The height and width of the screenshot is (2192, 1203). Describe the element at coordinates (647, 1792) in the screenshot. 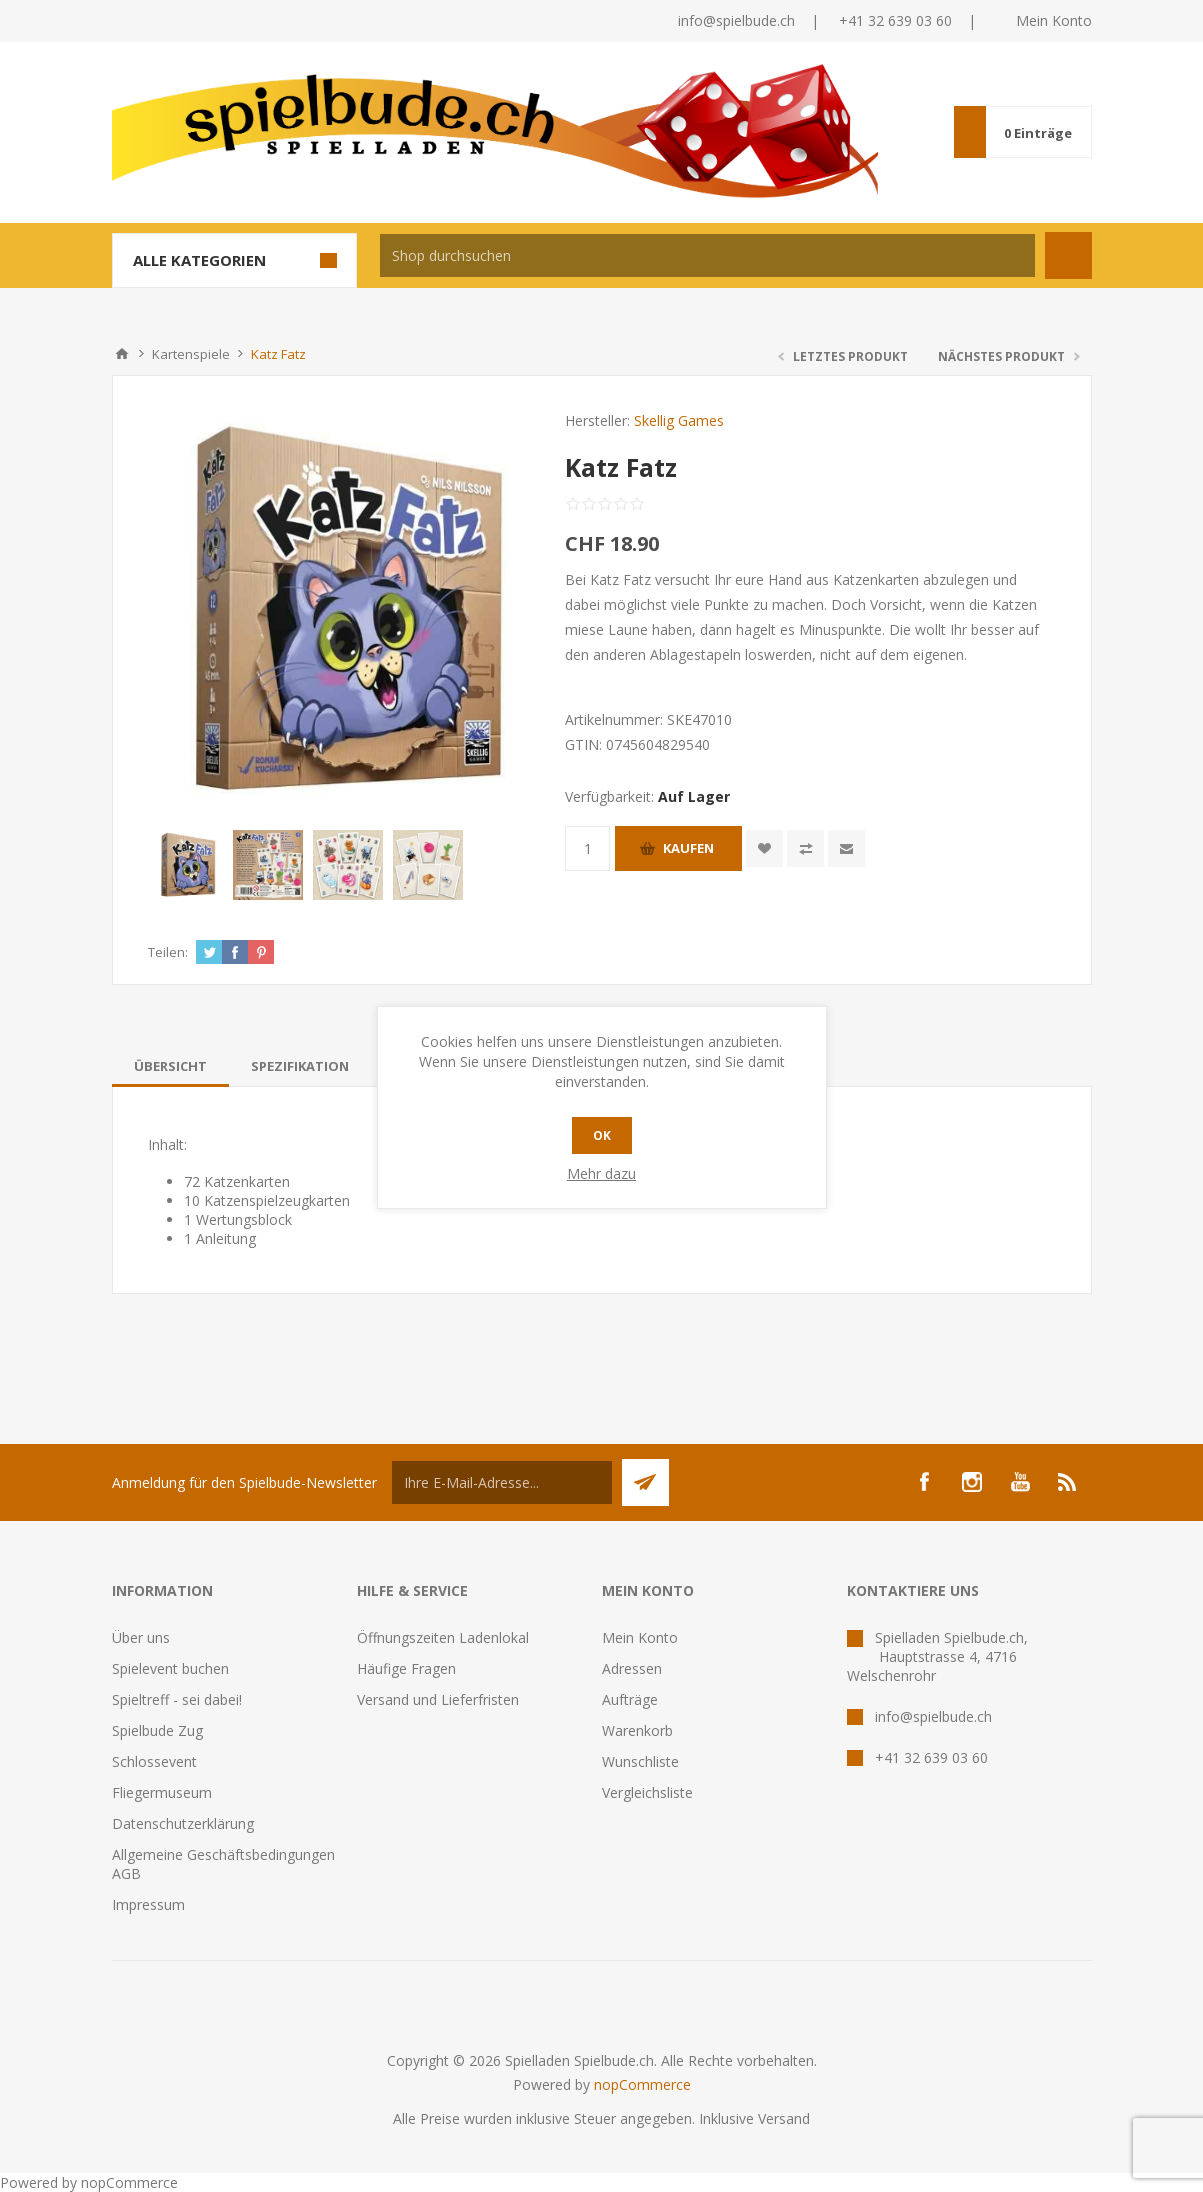

I see `Vergleichsliste` at that location.